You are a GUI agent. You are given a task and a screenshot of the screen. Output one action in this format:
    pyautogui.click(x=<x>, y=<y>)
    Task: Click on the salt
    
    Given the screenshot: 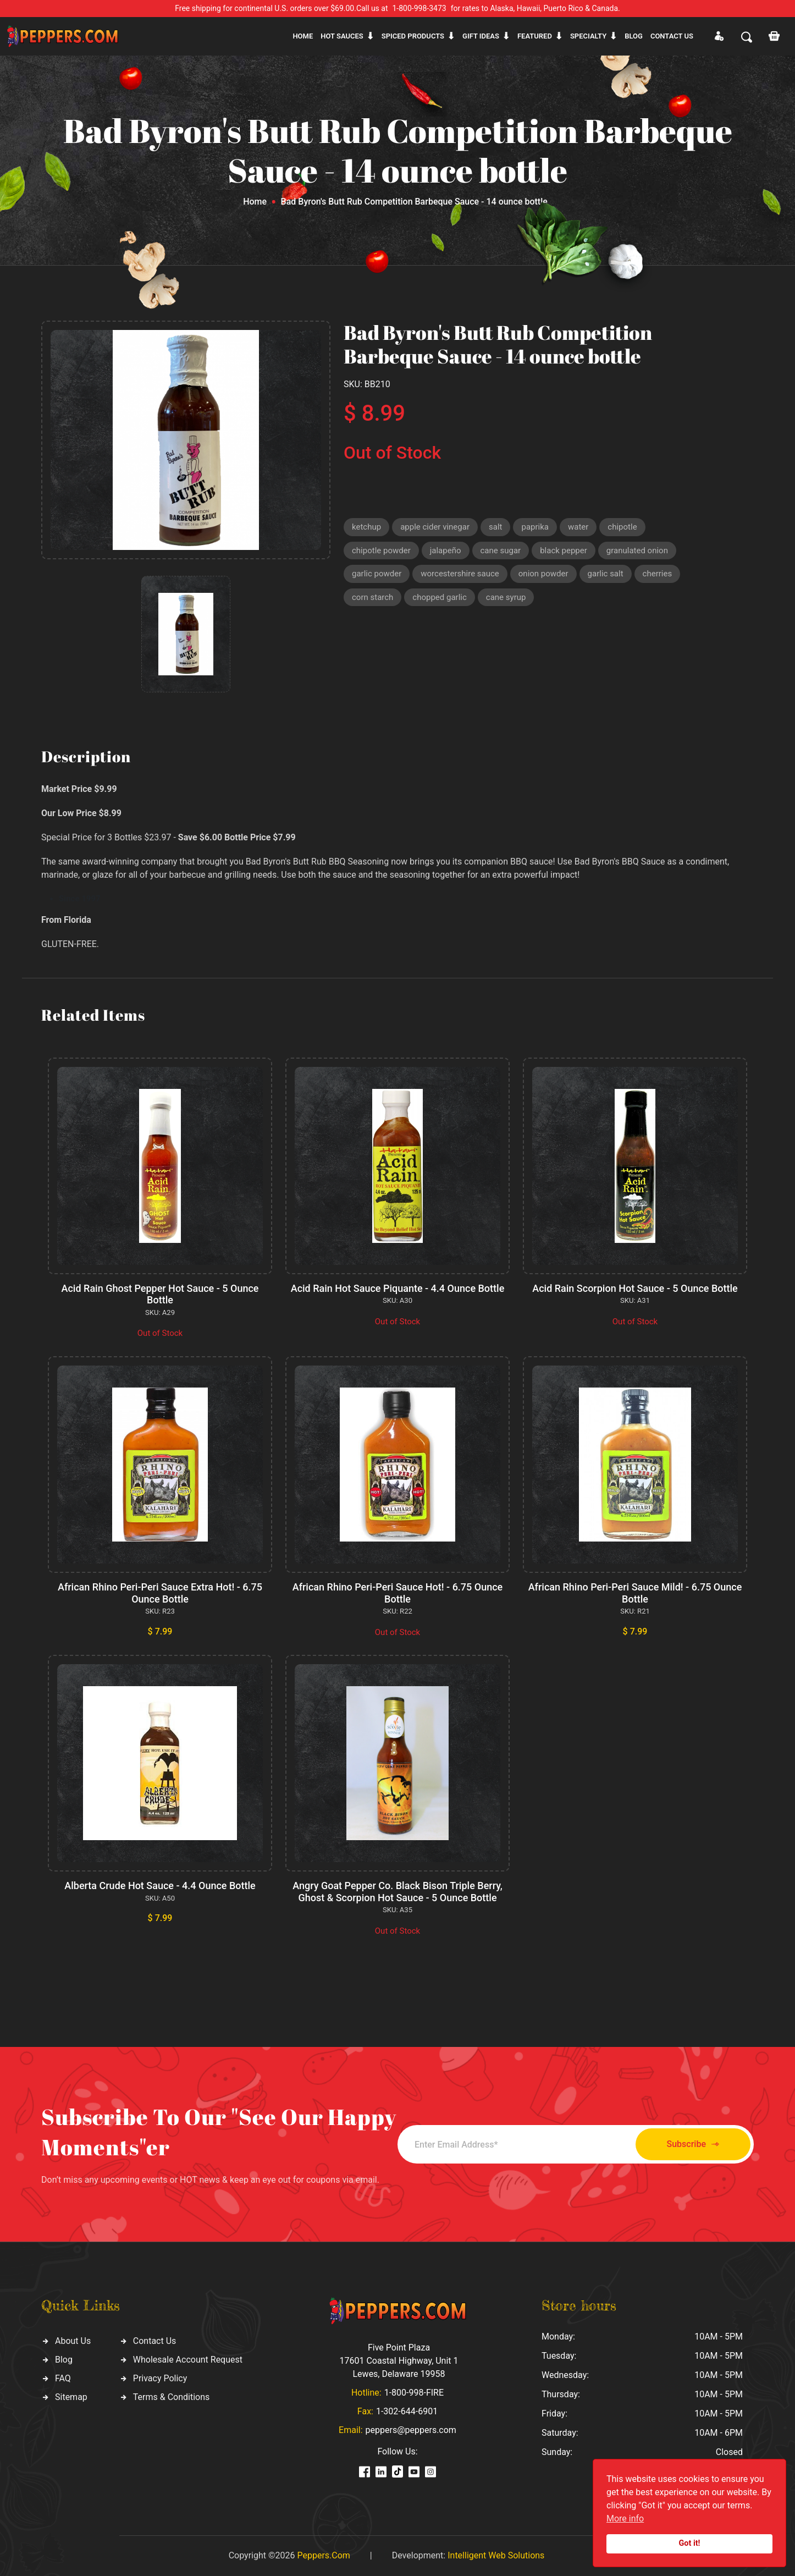 What is the action you would take?
    pyautogui.click(x=495, y=527)
    